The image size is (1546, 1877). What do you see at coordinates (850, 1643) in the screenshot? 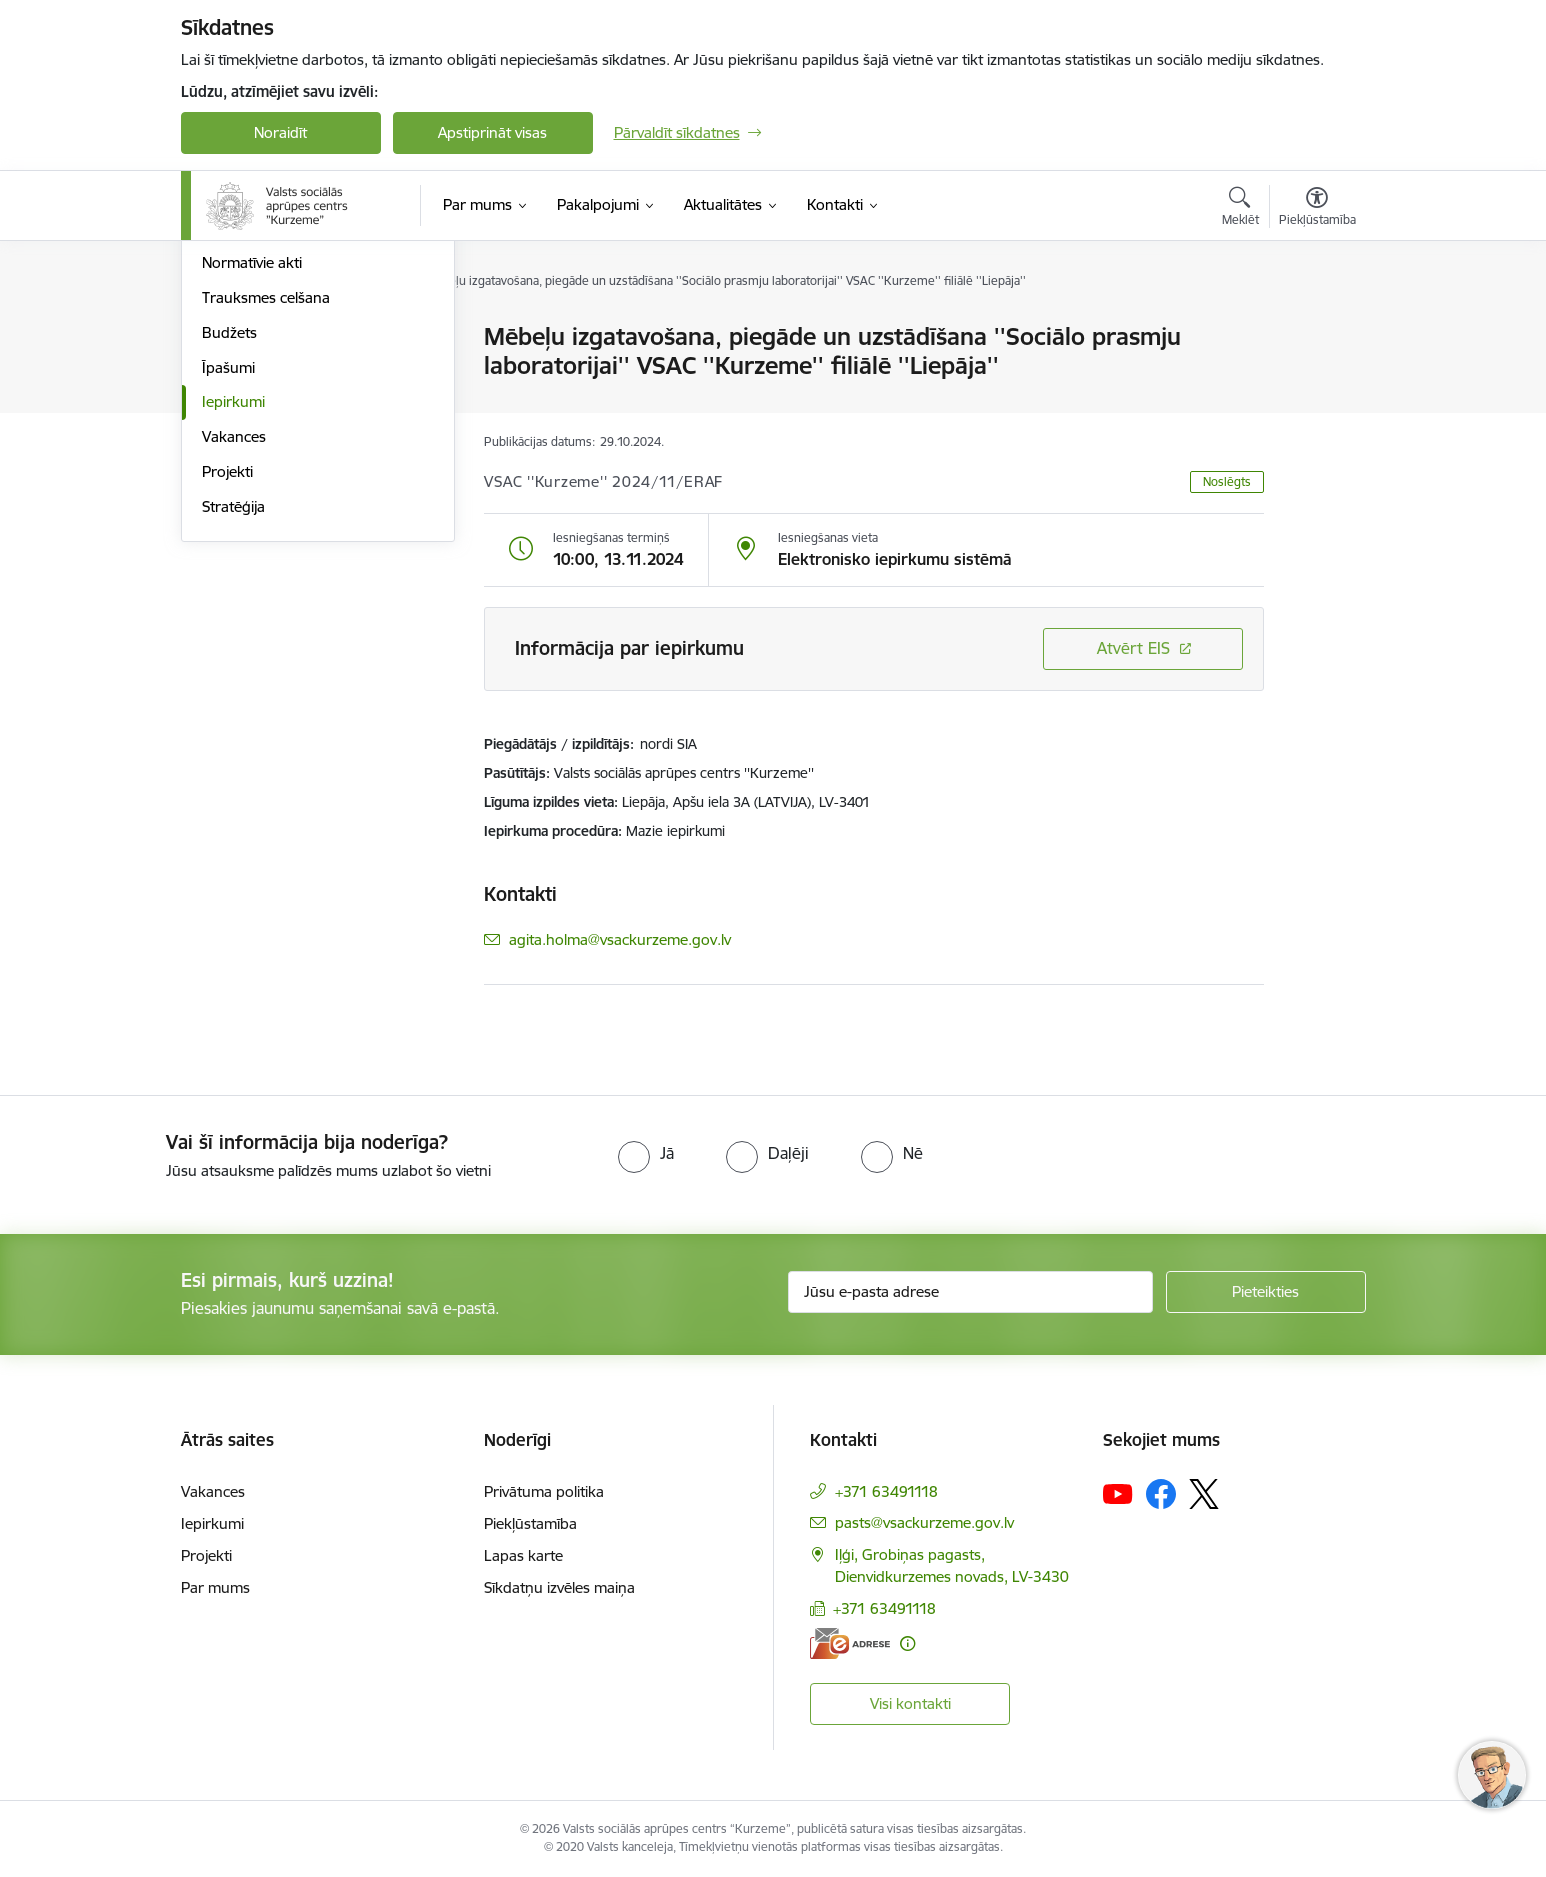
I see `[E-adrese]` at bounding box center [850, 1643].